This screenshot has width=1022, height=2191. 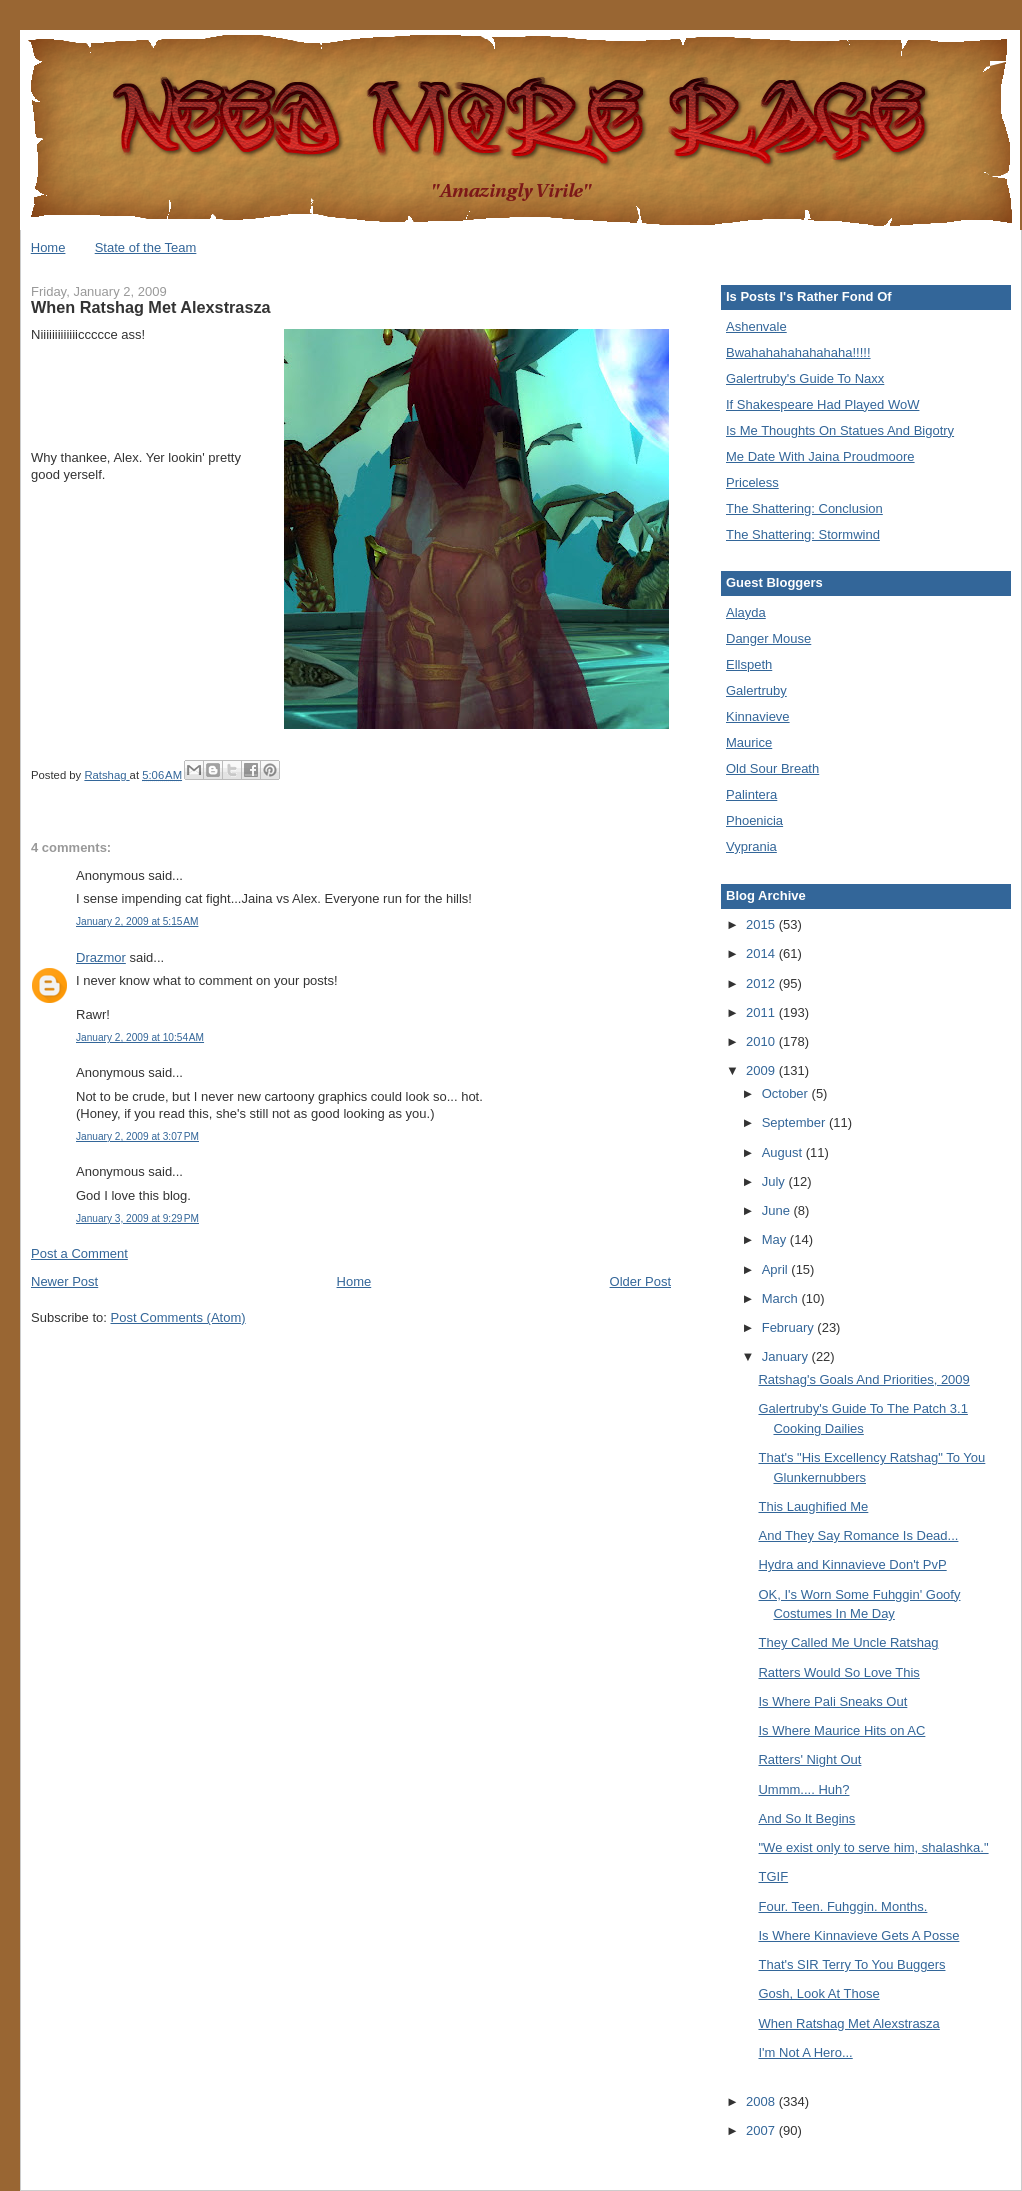 I want to click on TGIF, so click(x=773, y=1876).